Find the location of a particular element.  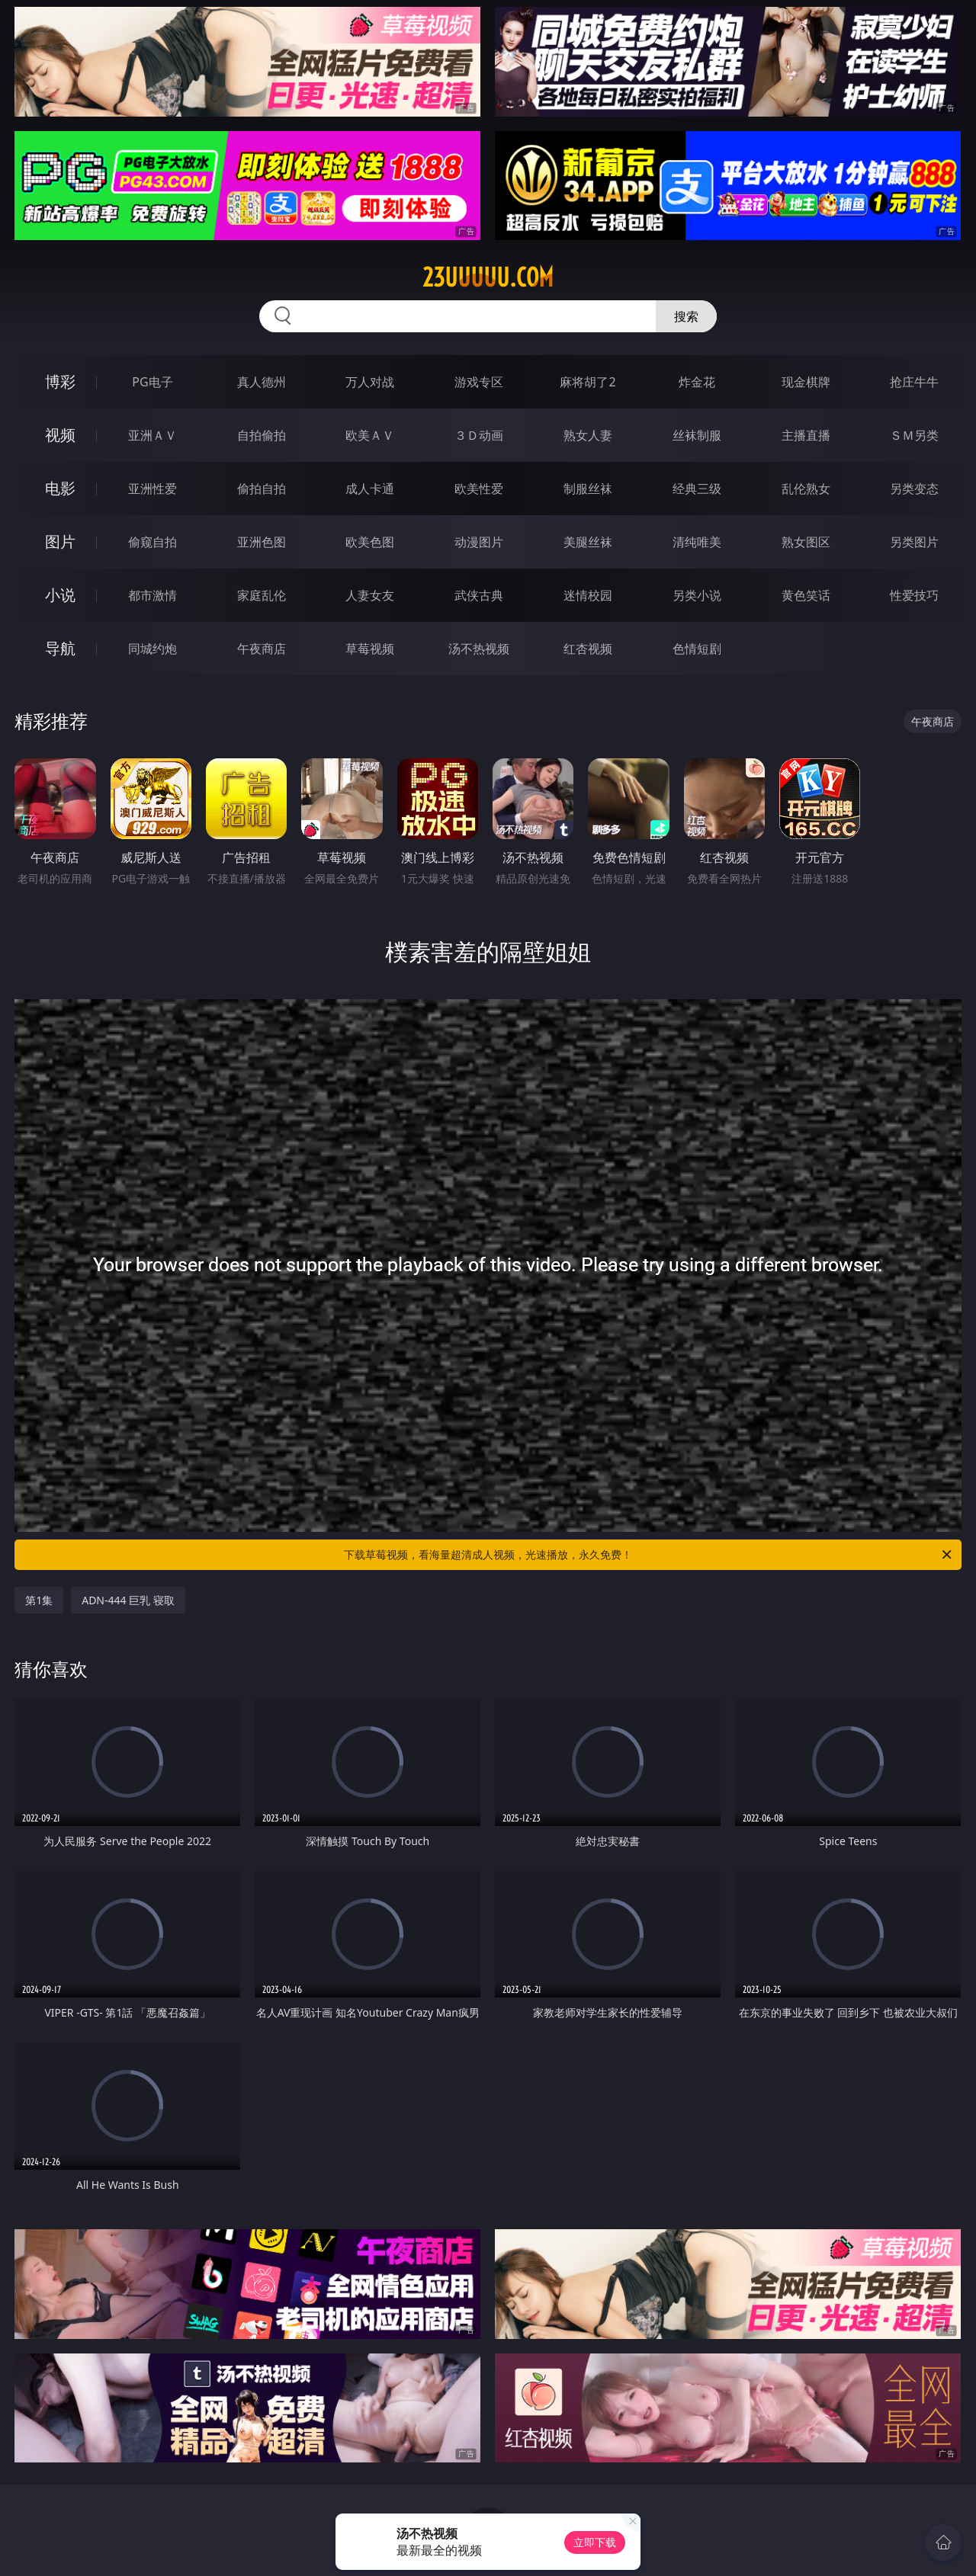

经典三级 is located at coordinates (697, 488).